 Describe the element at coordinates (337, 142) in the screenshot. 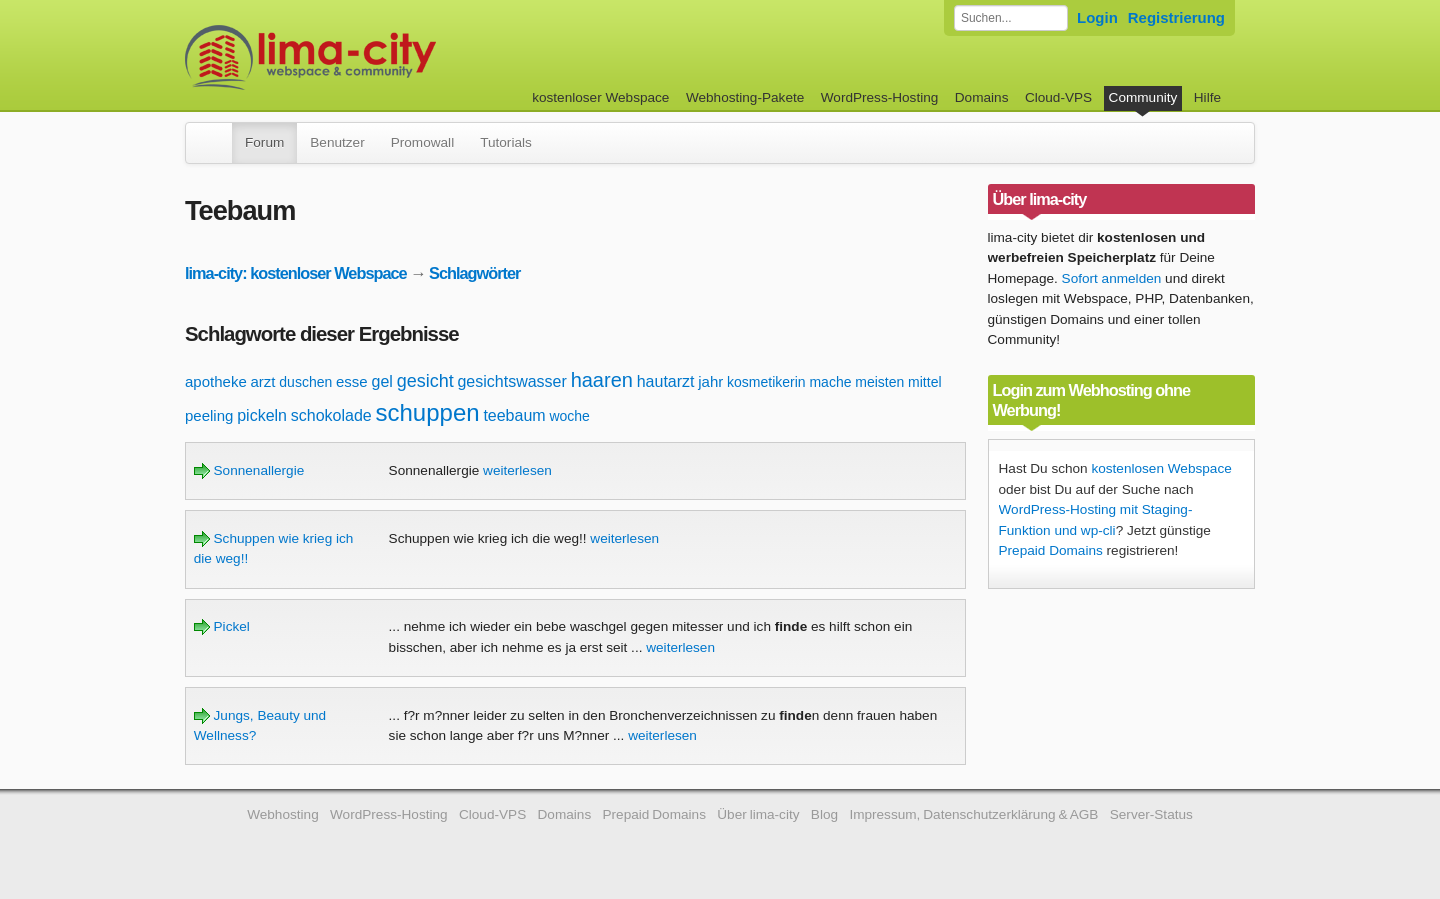

I see `Benutzer` at that location.